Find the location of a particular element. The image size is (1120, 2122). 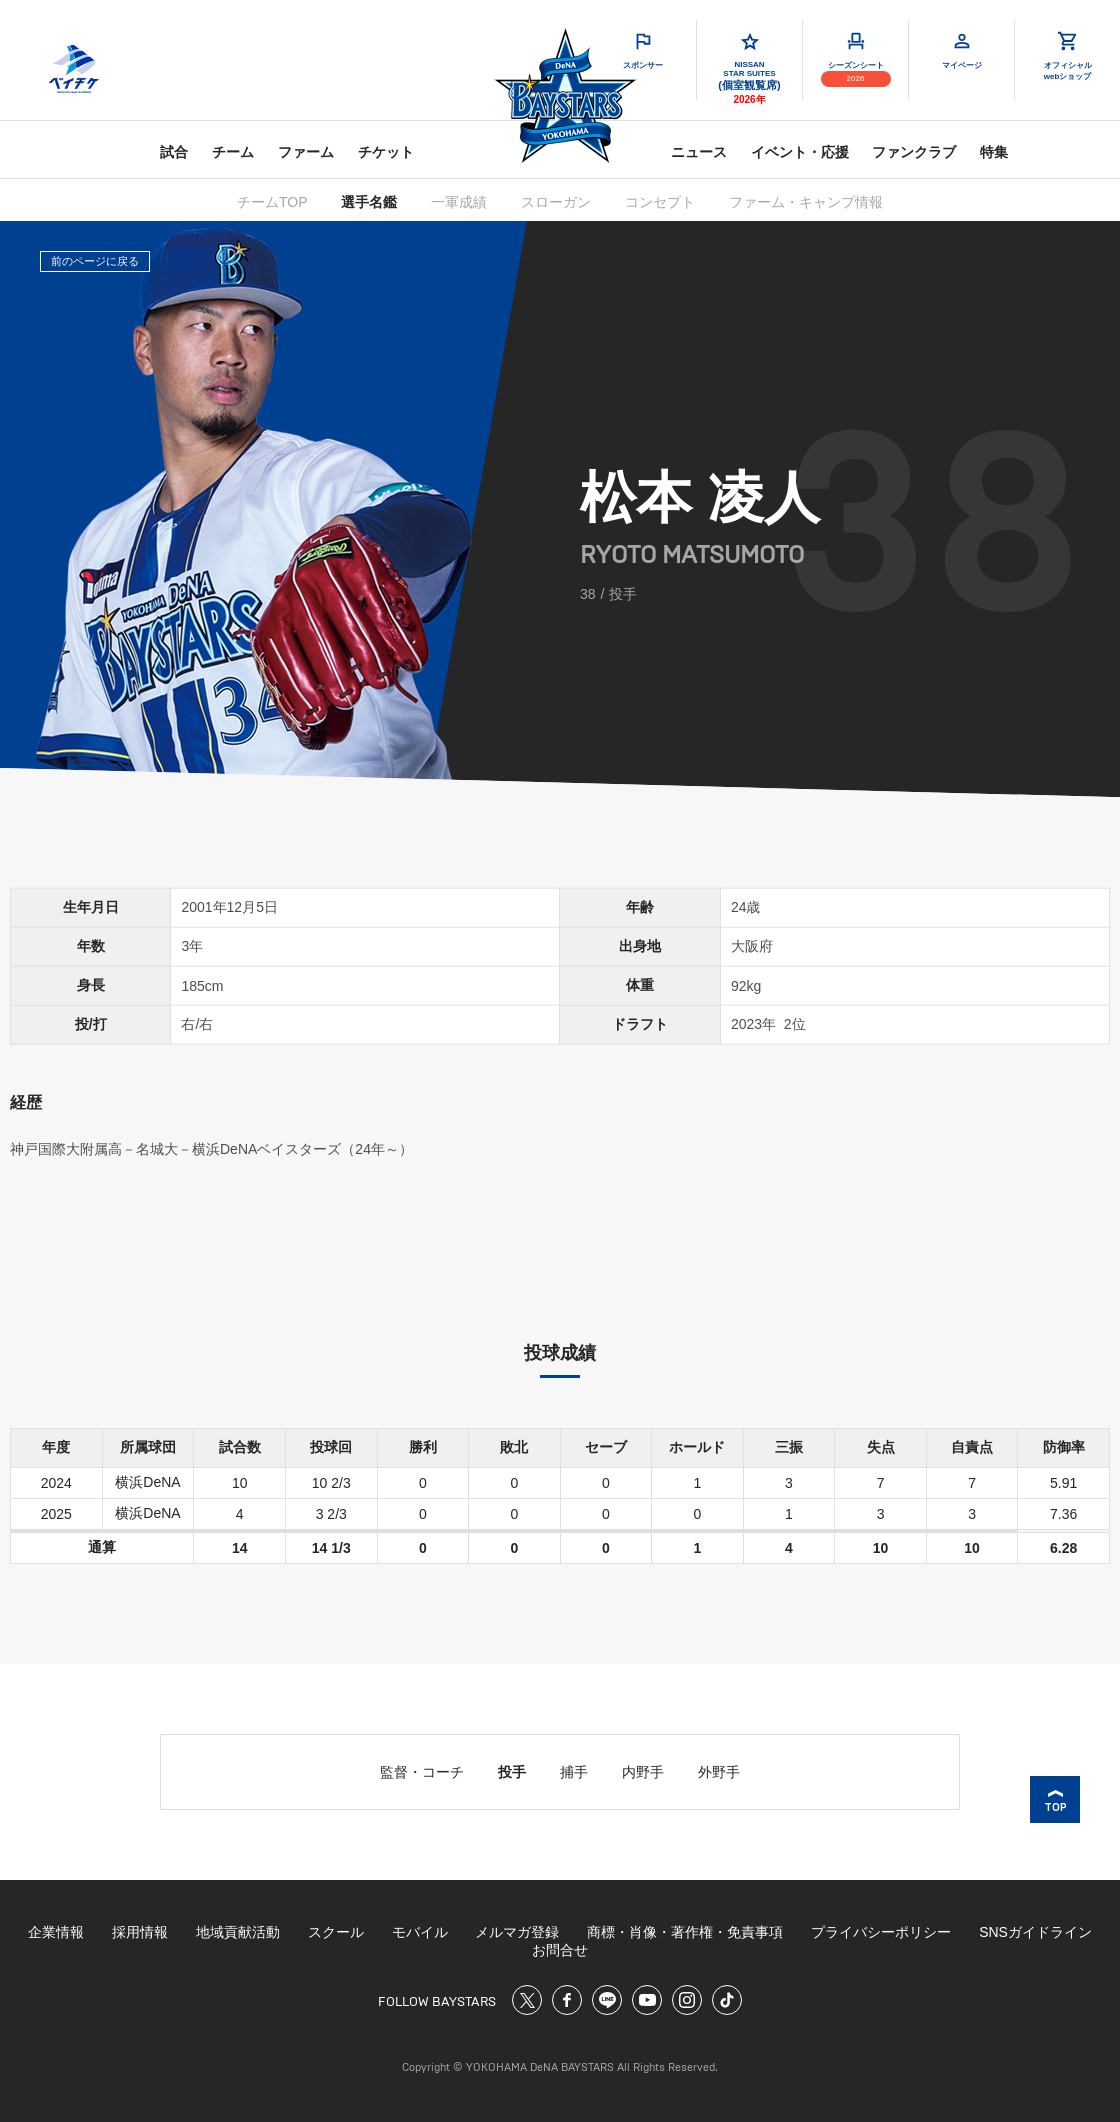

メルマガ登録 is located at coordinates (517, 1932).